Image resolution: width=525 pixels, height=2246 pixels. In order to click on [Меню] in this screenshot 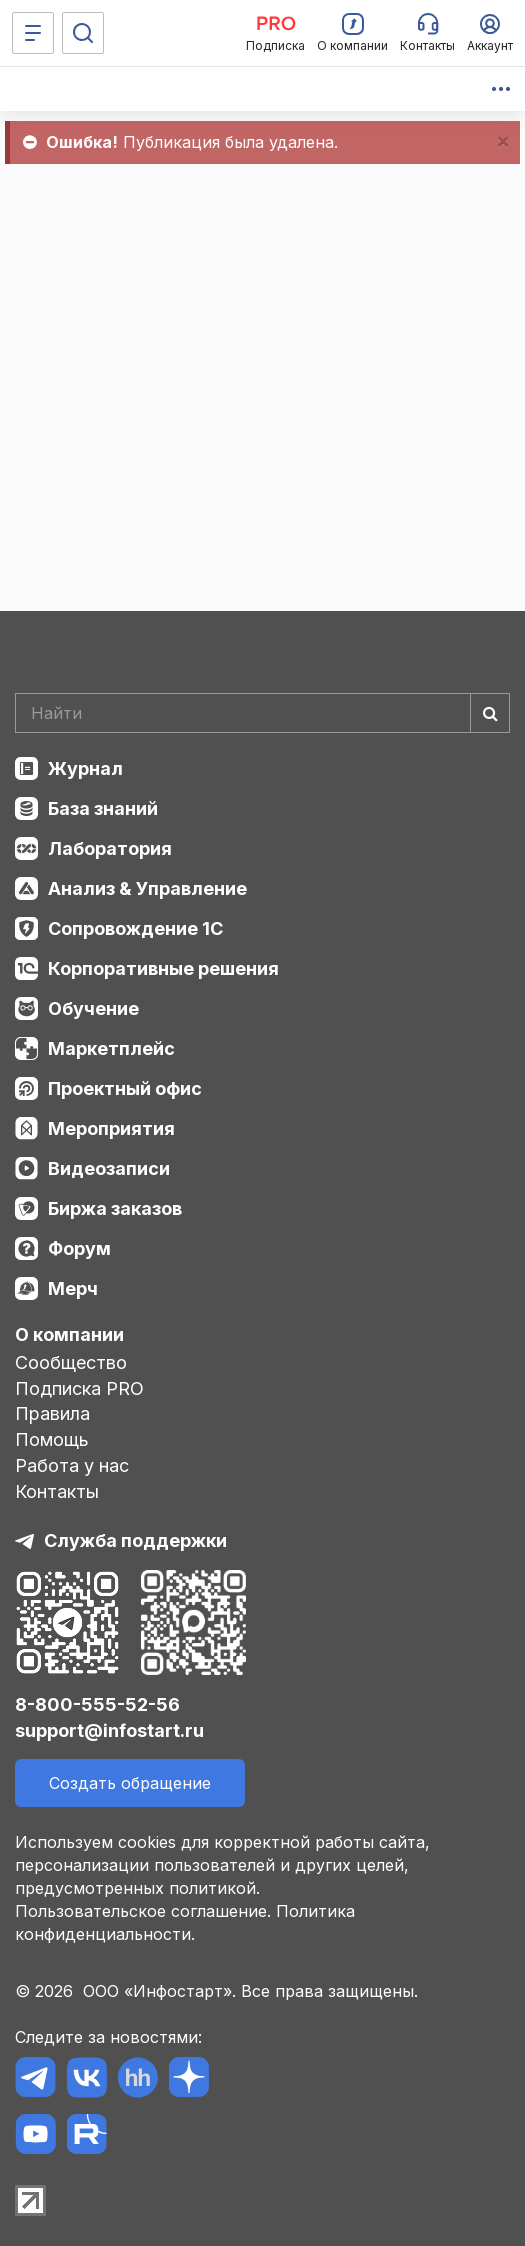, I will do `click(33, 33)`.